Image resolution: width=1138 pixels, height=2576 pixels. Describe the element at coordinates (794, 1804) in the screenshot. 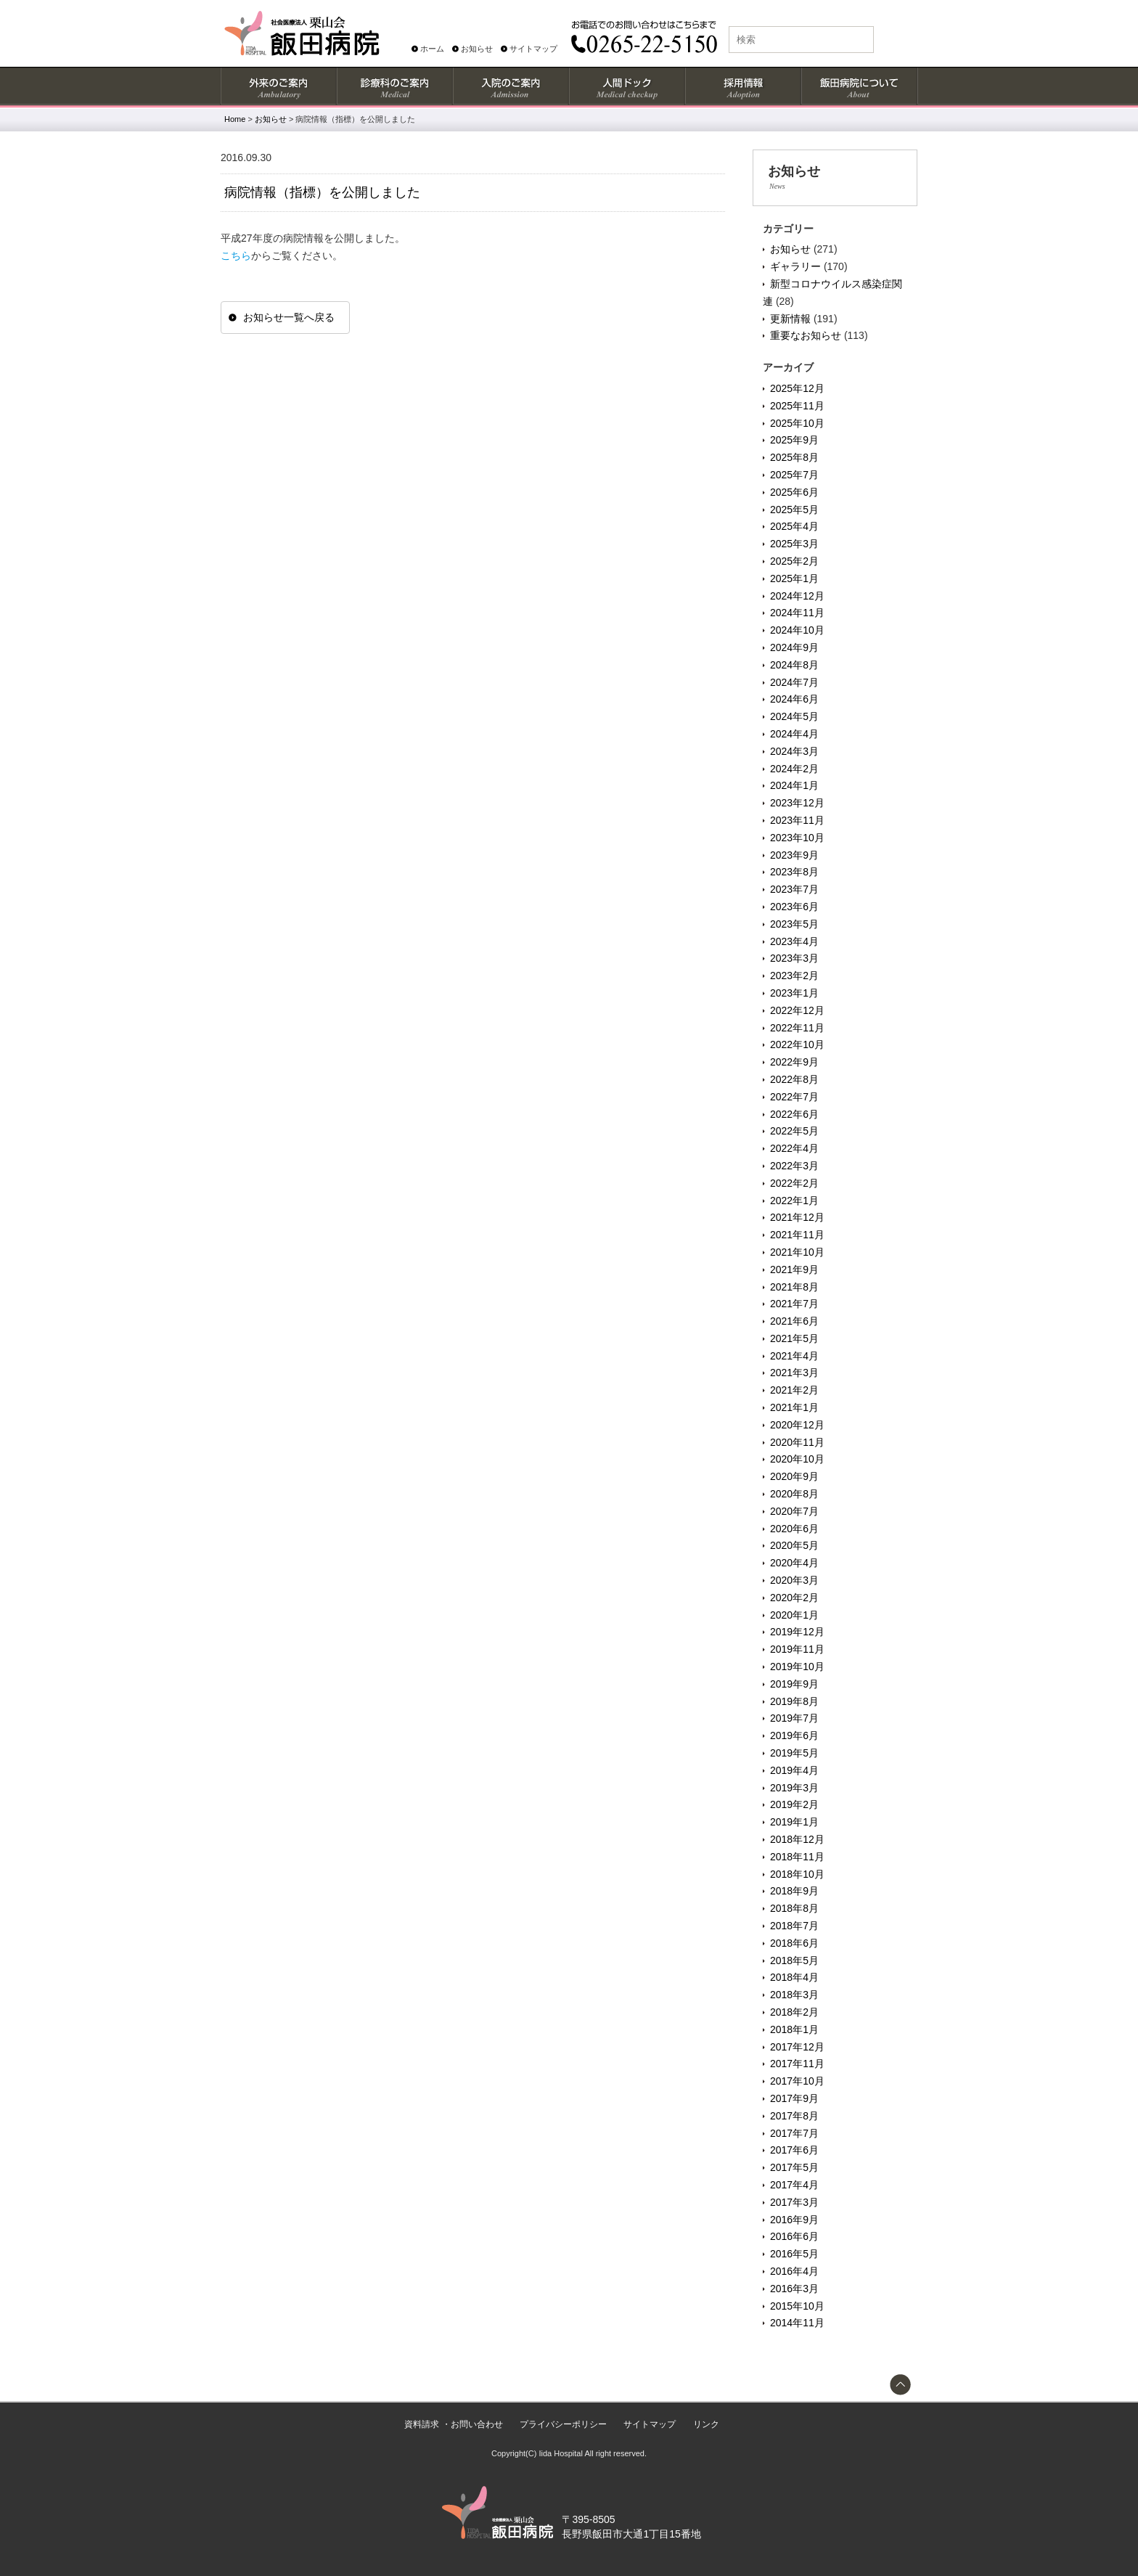

I see `2019年2月` at that location.